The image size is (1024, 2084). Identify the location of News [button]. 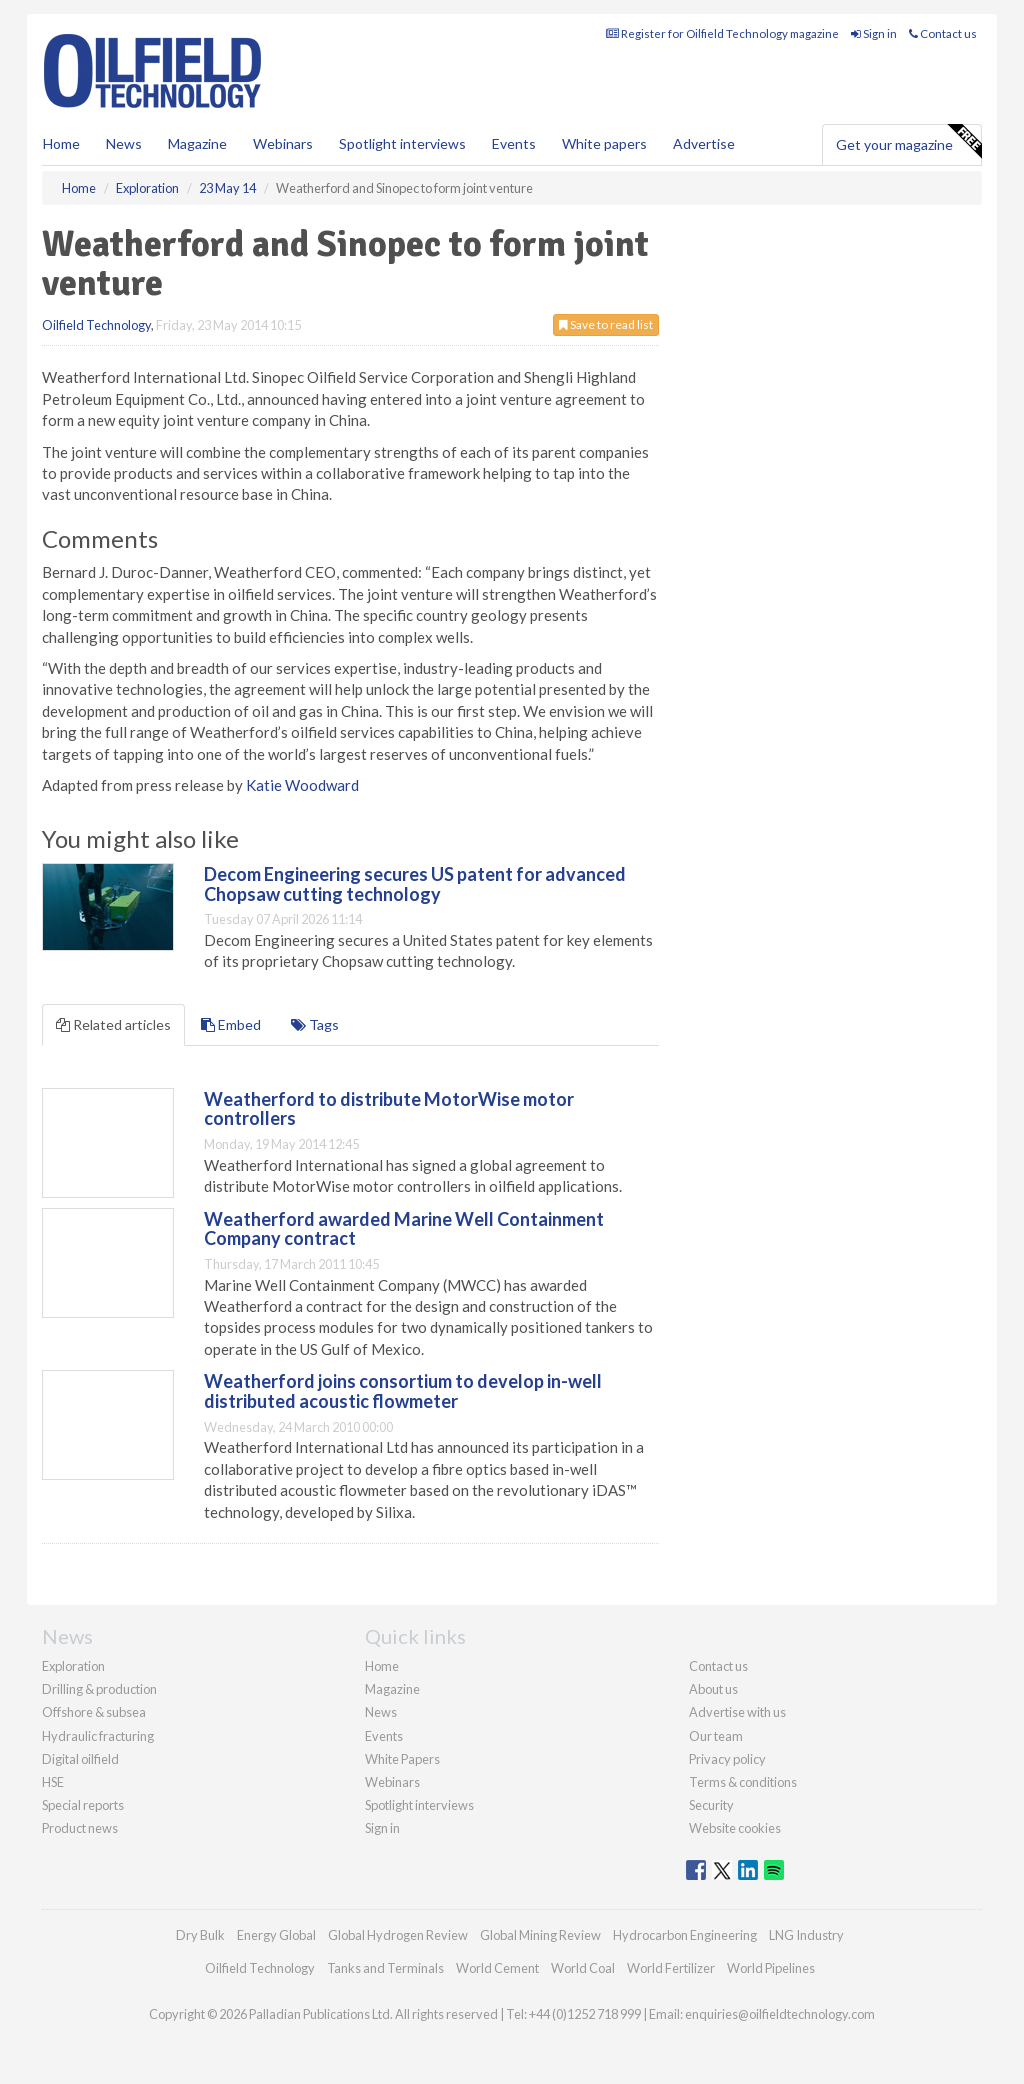
(124, 143).